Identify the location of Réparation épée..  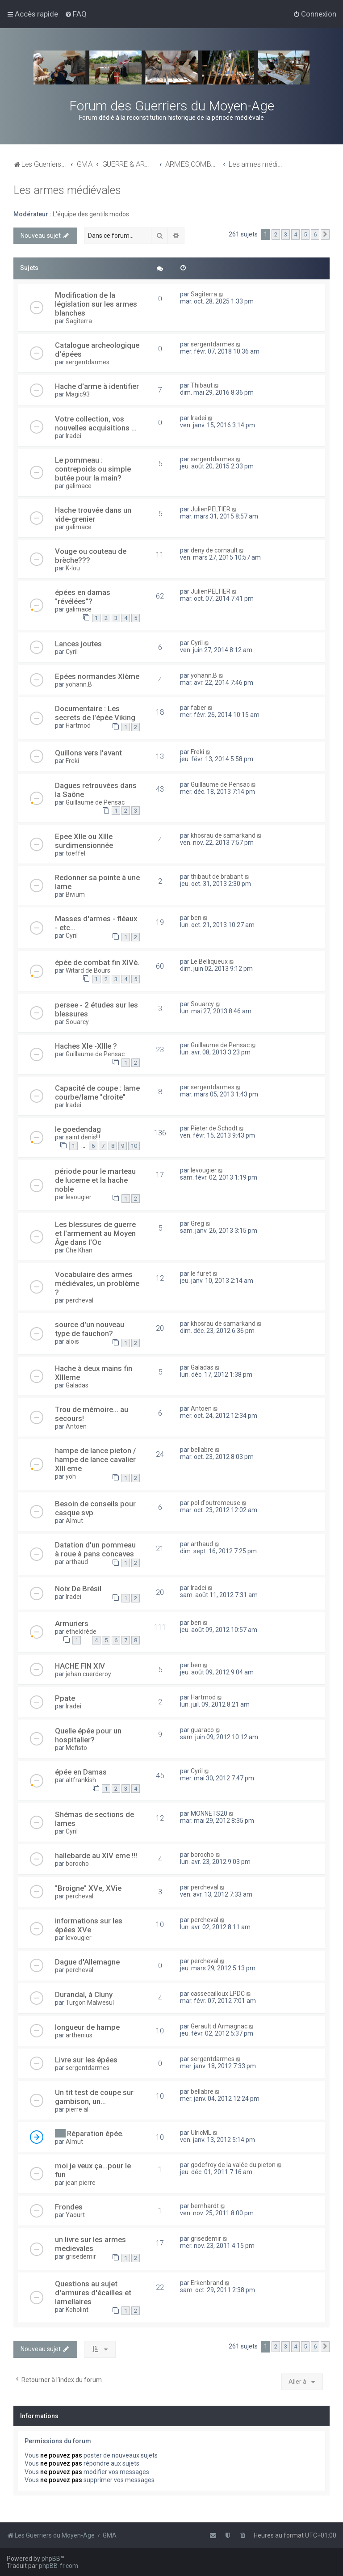
(95, 2133).